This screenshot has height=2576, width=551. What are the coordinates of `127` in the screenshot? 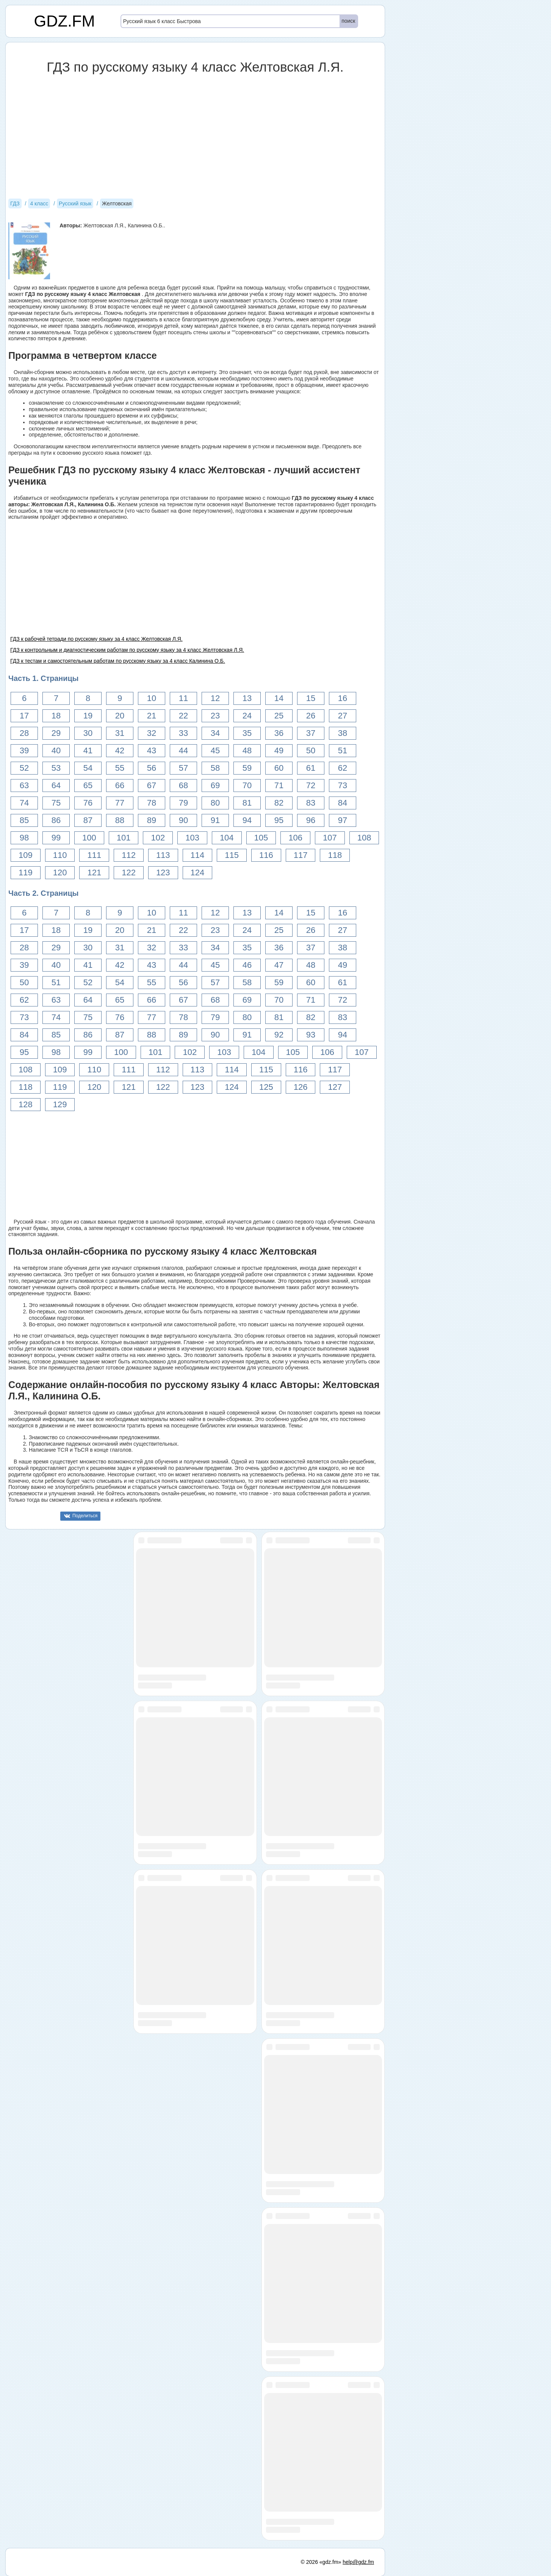 It's located at (335, 1087).